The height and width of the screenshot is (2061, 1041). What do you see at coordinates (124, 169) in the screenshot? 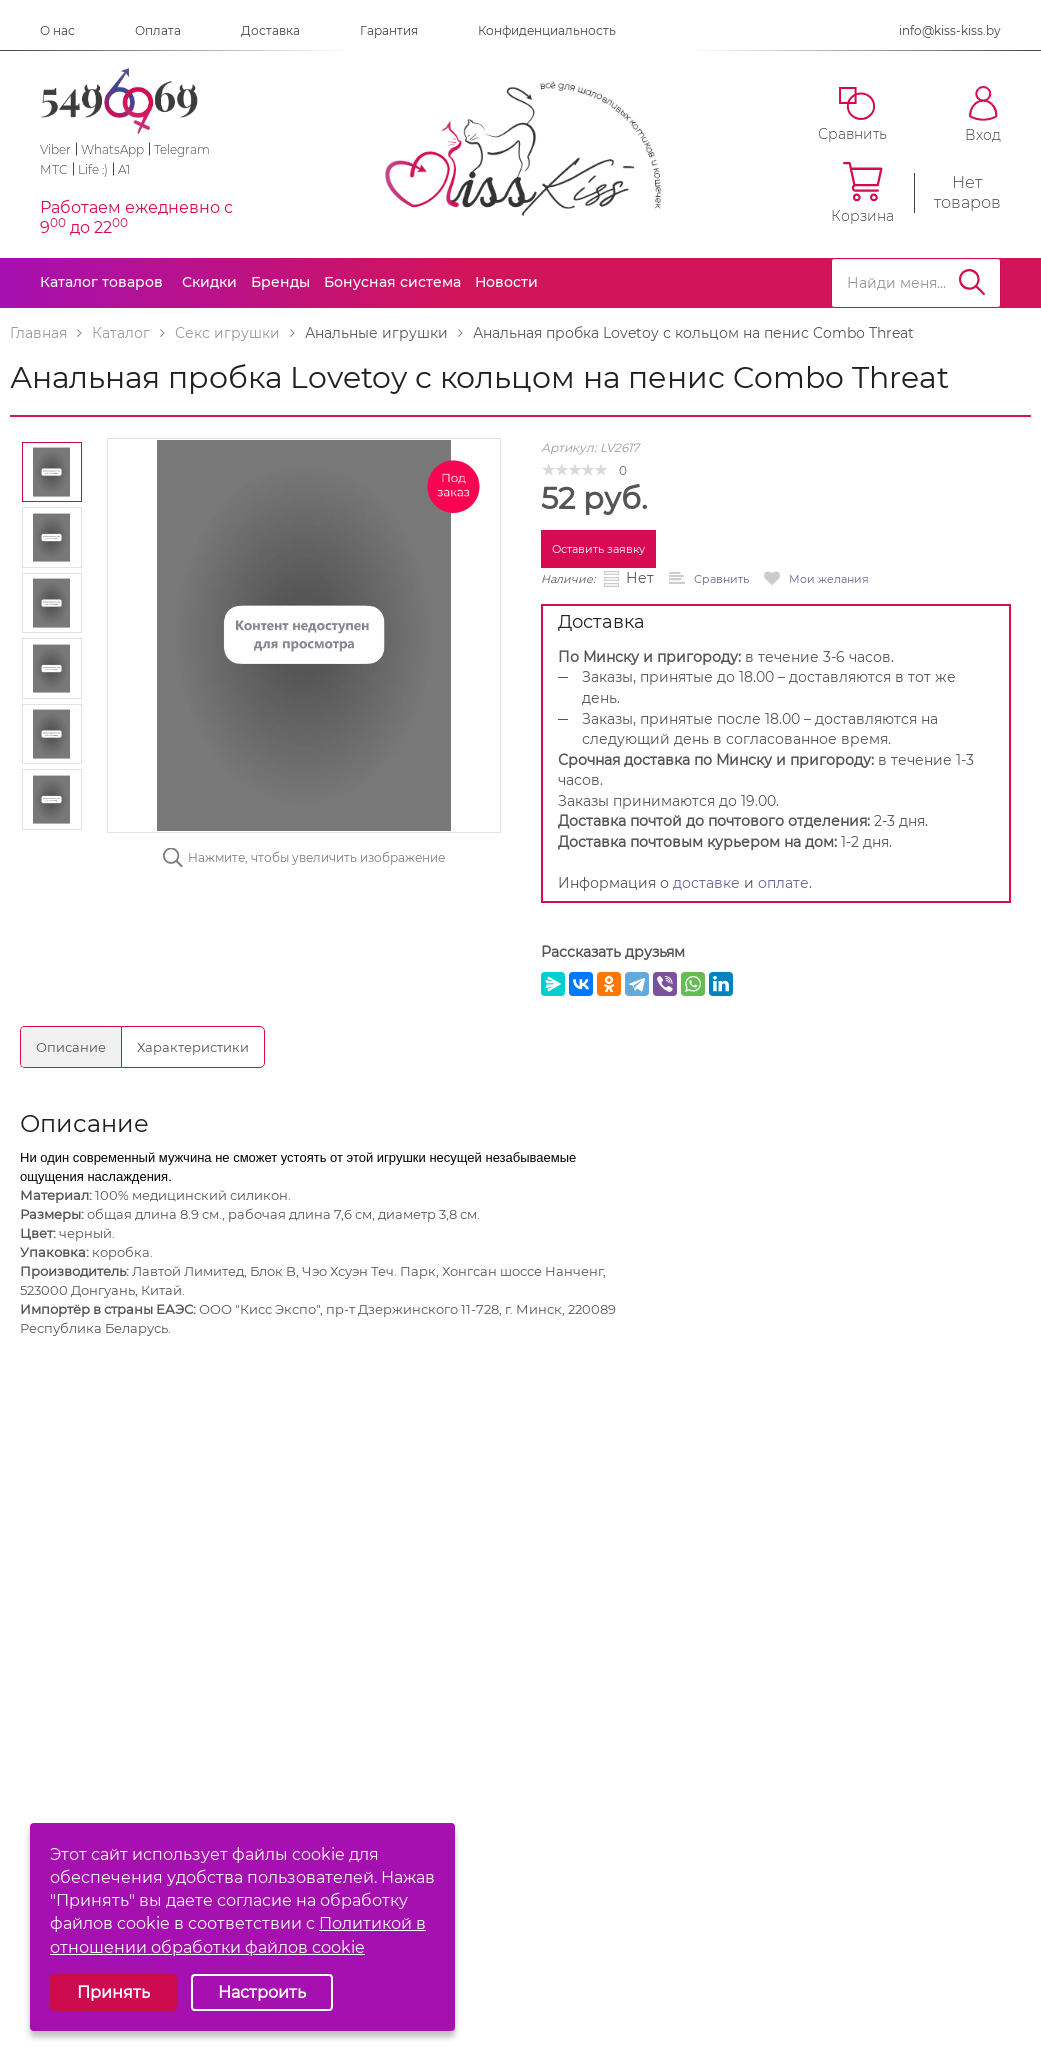
I see `A1` at bounding box center [124, 169].